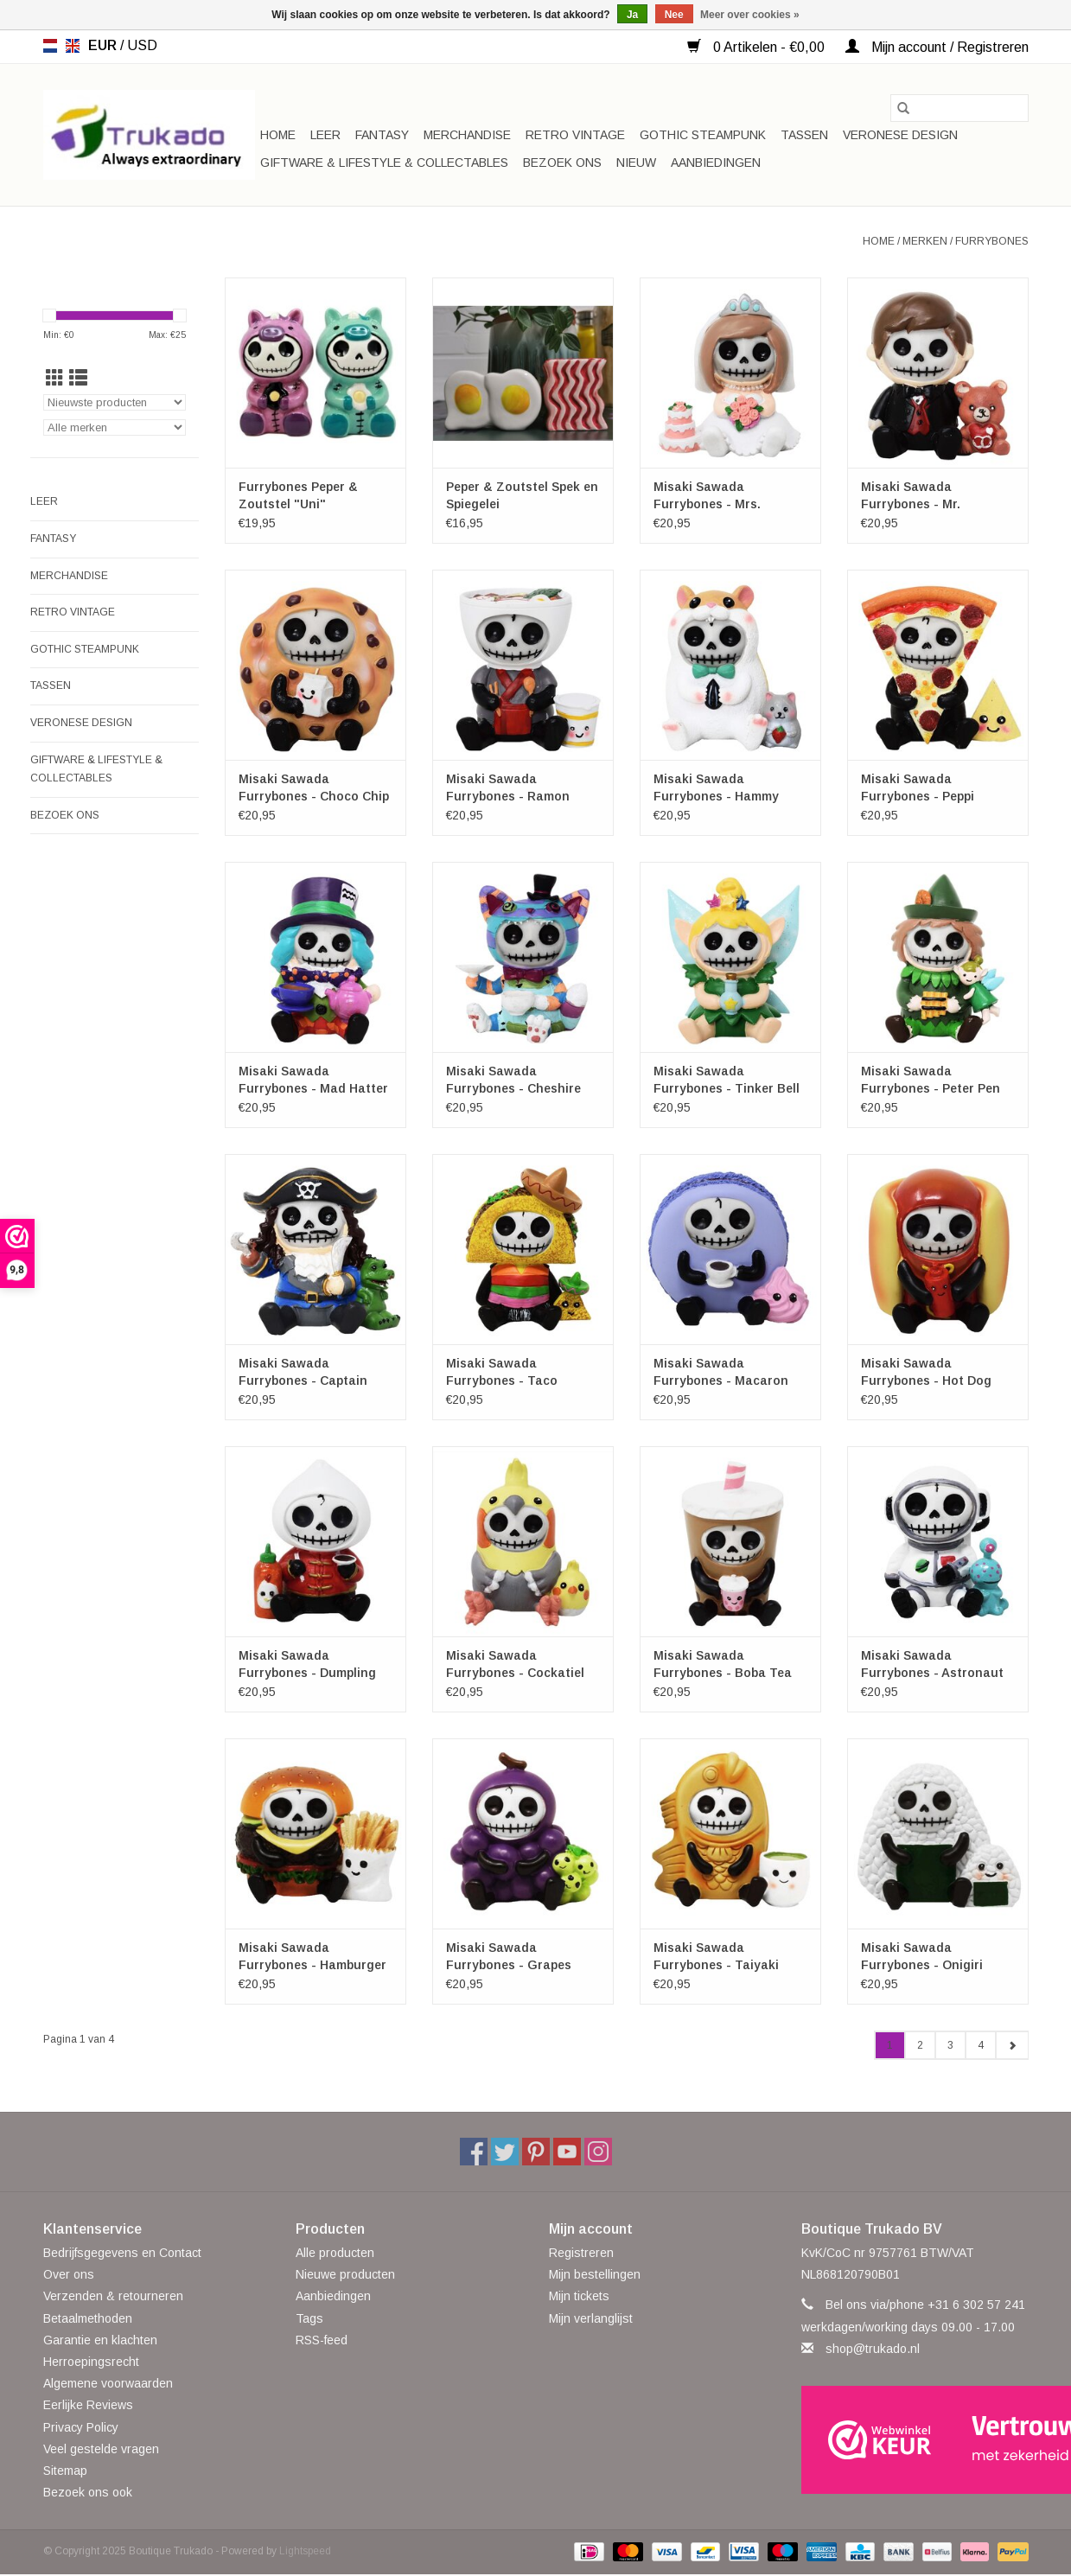 Image resolution: width=1071 pixels, height=2576 pixels. Describe the element at coordinates (312, 1956) in the screenshot. I see `Misaki Sawada Furrybones - Hamburger` at that location.